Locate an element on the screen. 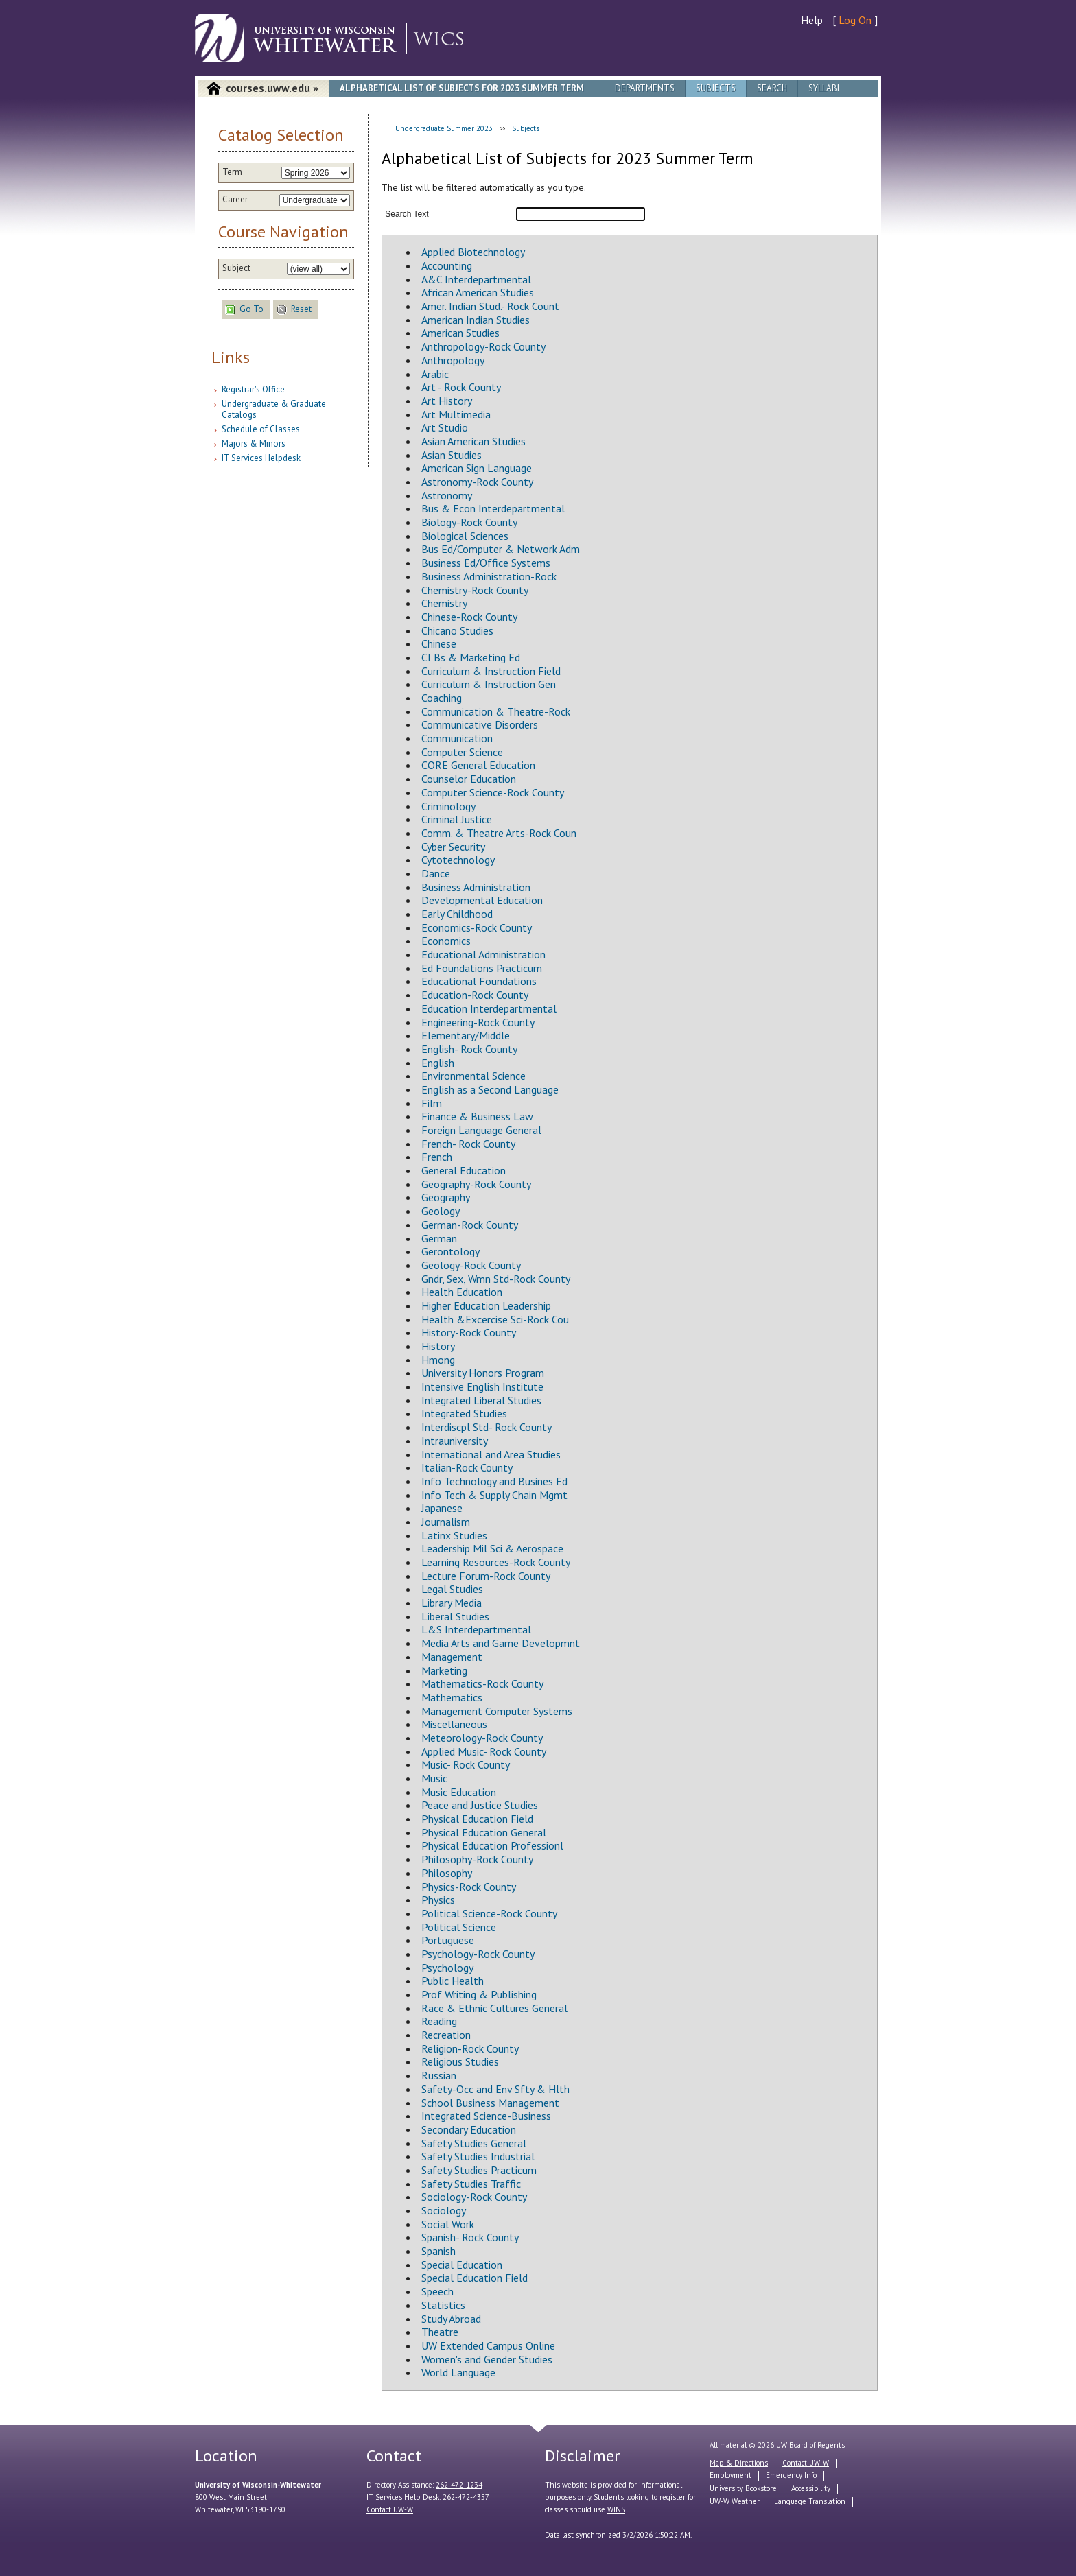 The height and width of the screenshot is (2576, 1076). Cytotechnology is located at coordinates (458, 859).